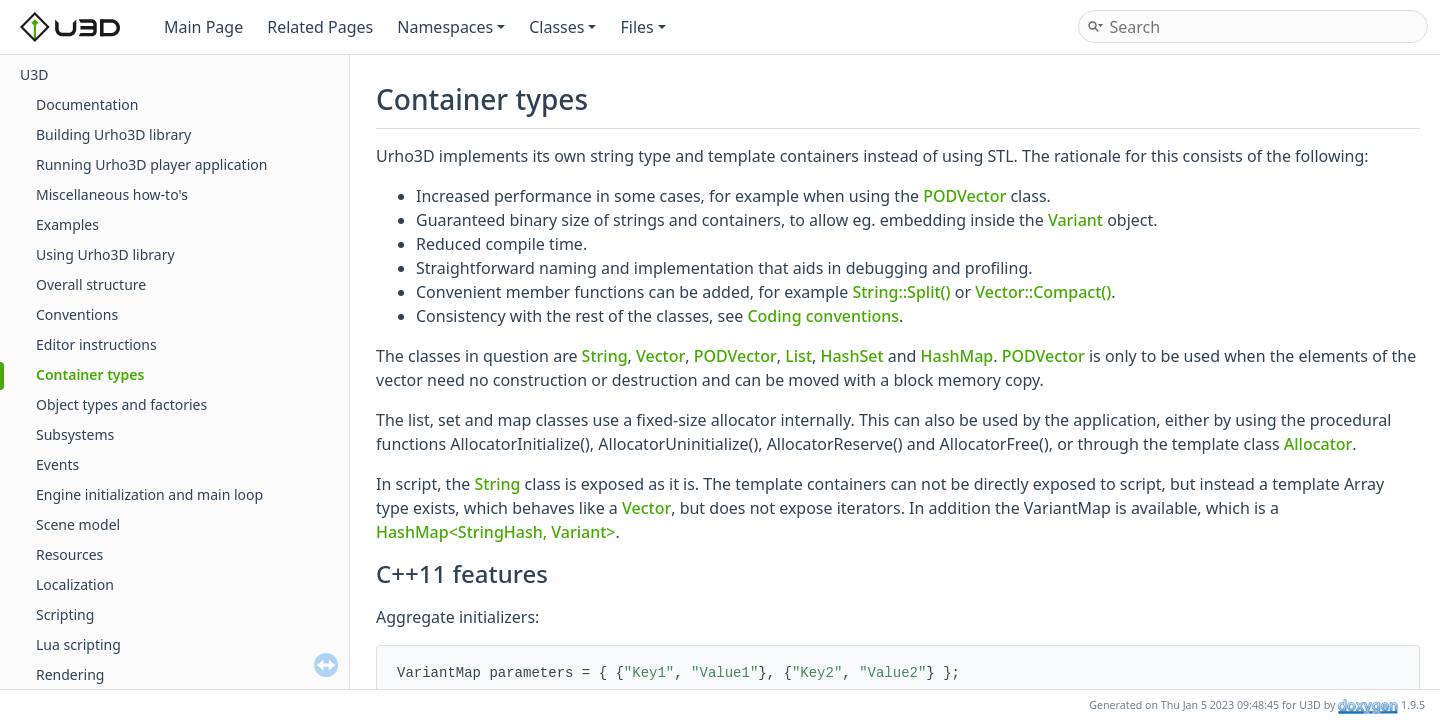 The width and height of the screenshot is (1440, 720). I want to click on String::Split(), so click(901, 292).